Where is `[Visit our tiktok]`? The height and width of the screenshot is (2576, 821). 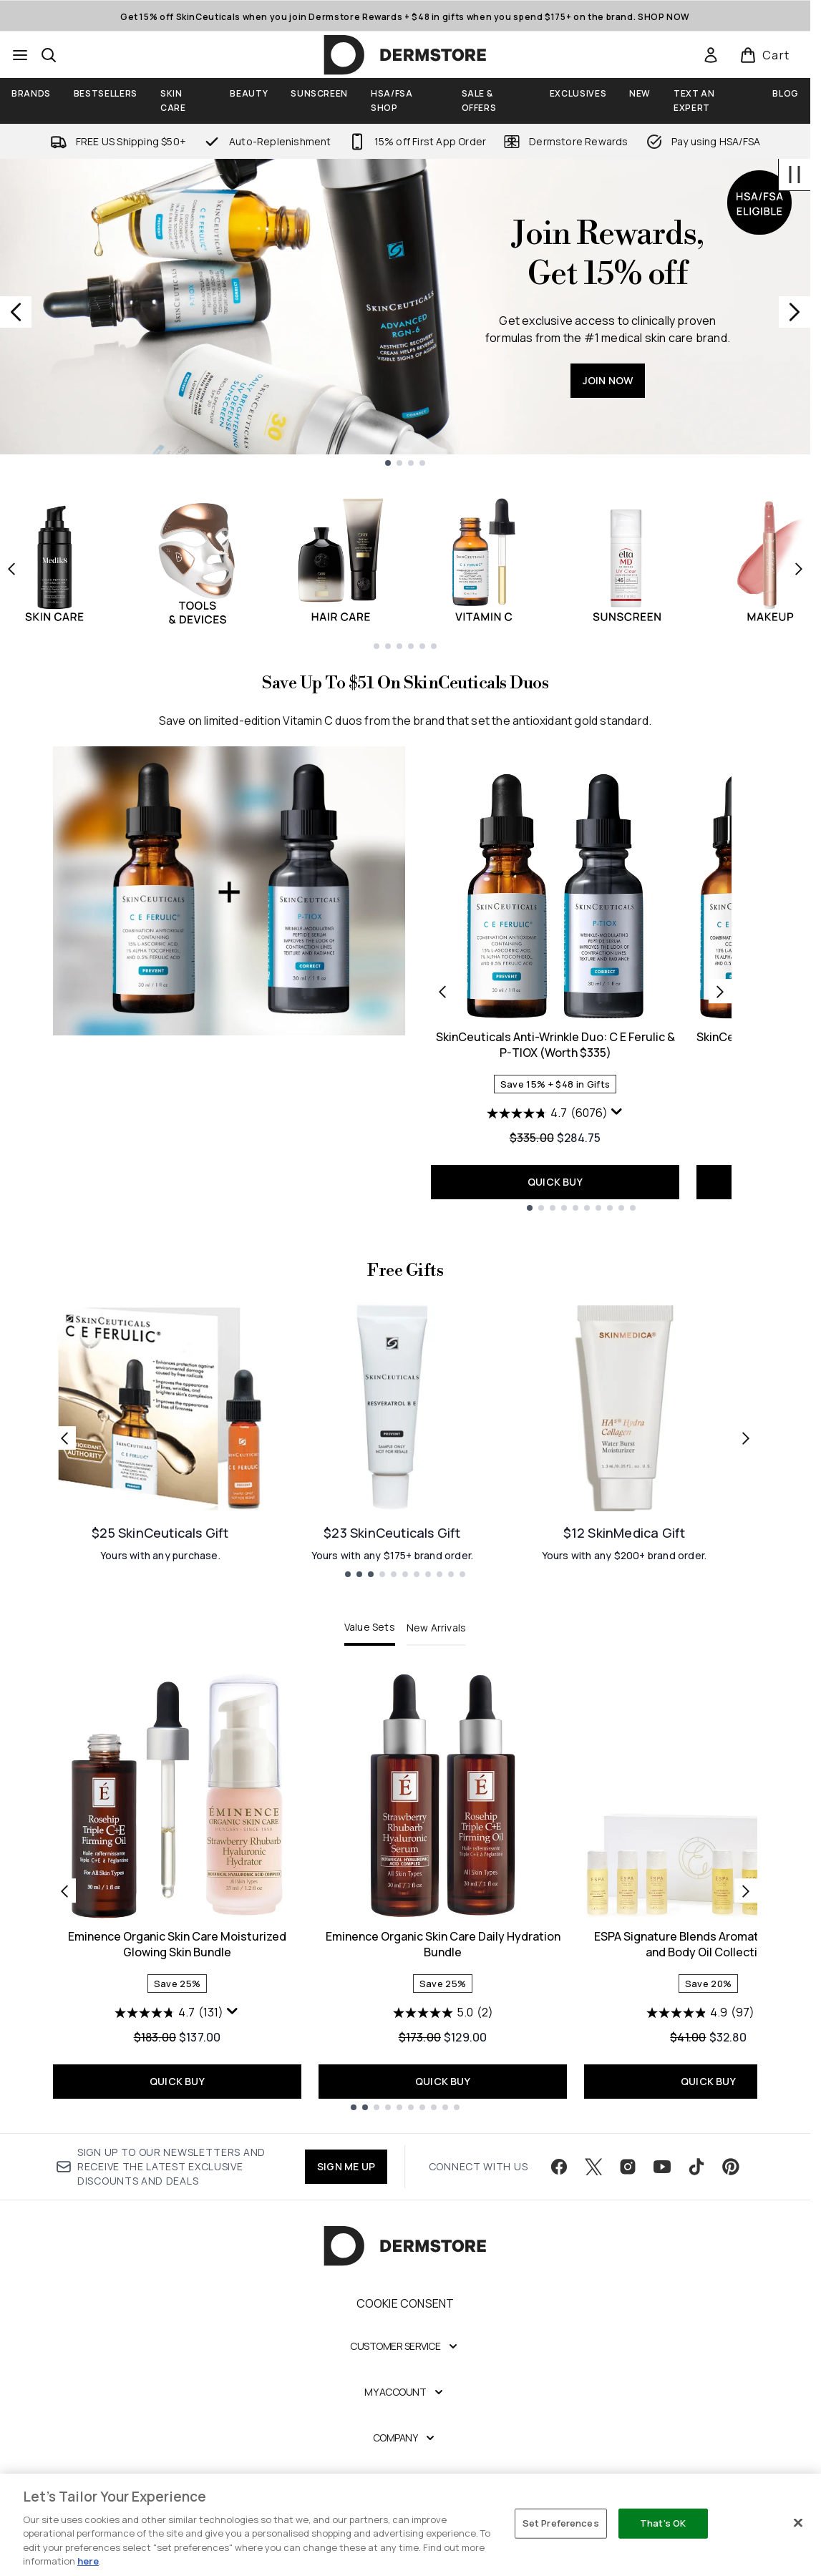
[Visit our tiktok] is located at coordinates (696, 2167).